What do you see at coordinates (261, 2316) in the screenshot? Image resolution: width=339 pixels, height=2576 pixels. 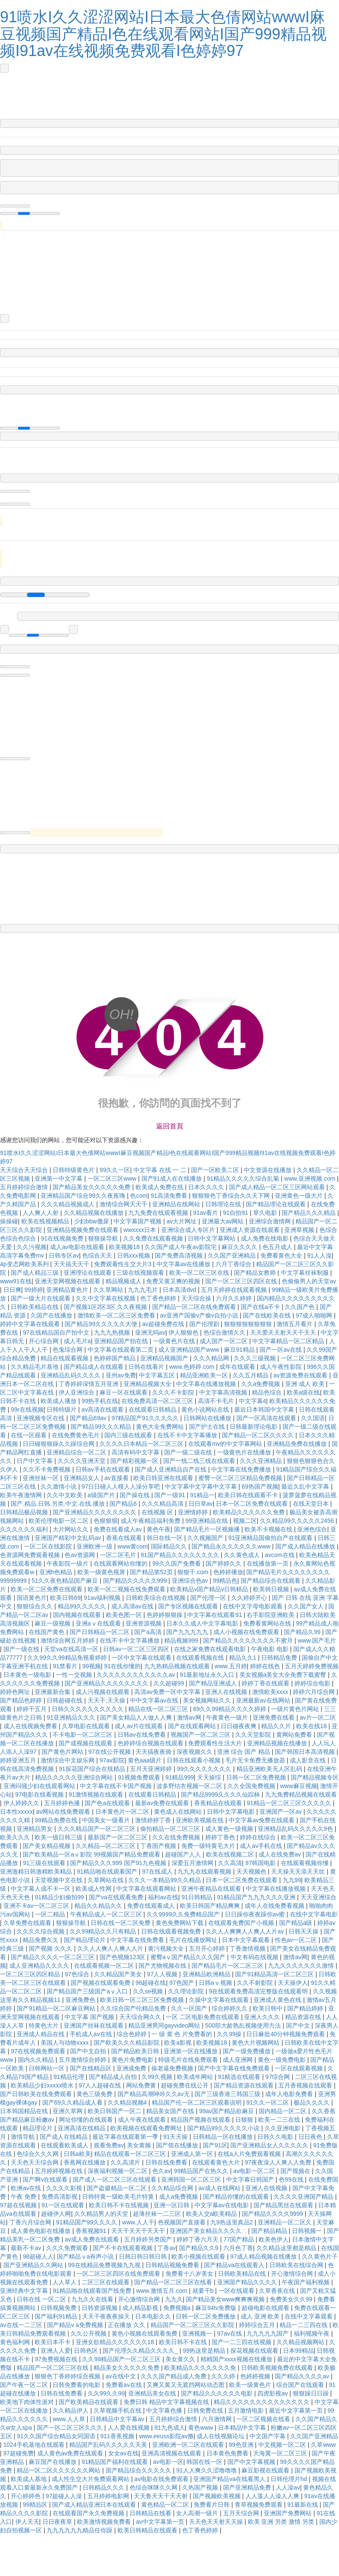 I see `成人 亚洲 欧美` at bounding box center [261, 2316].